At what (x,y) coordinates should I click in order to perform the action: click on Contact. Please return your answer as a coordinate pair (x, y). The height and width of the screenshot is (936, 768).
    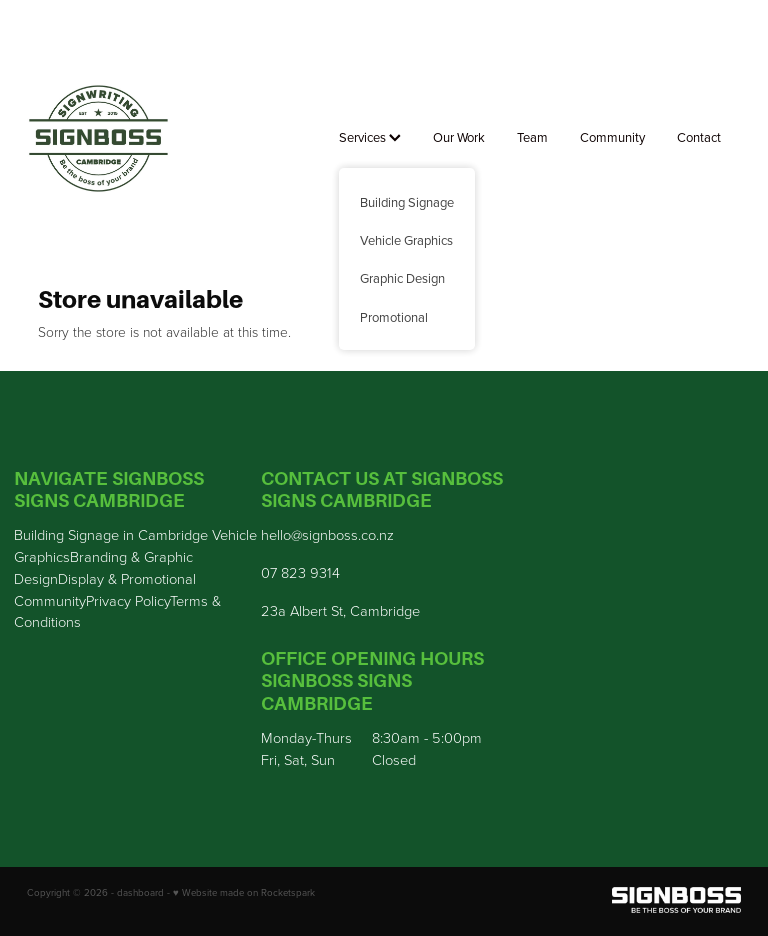
    Looking at the image, I should click on (699, 137).